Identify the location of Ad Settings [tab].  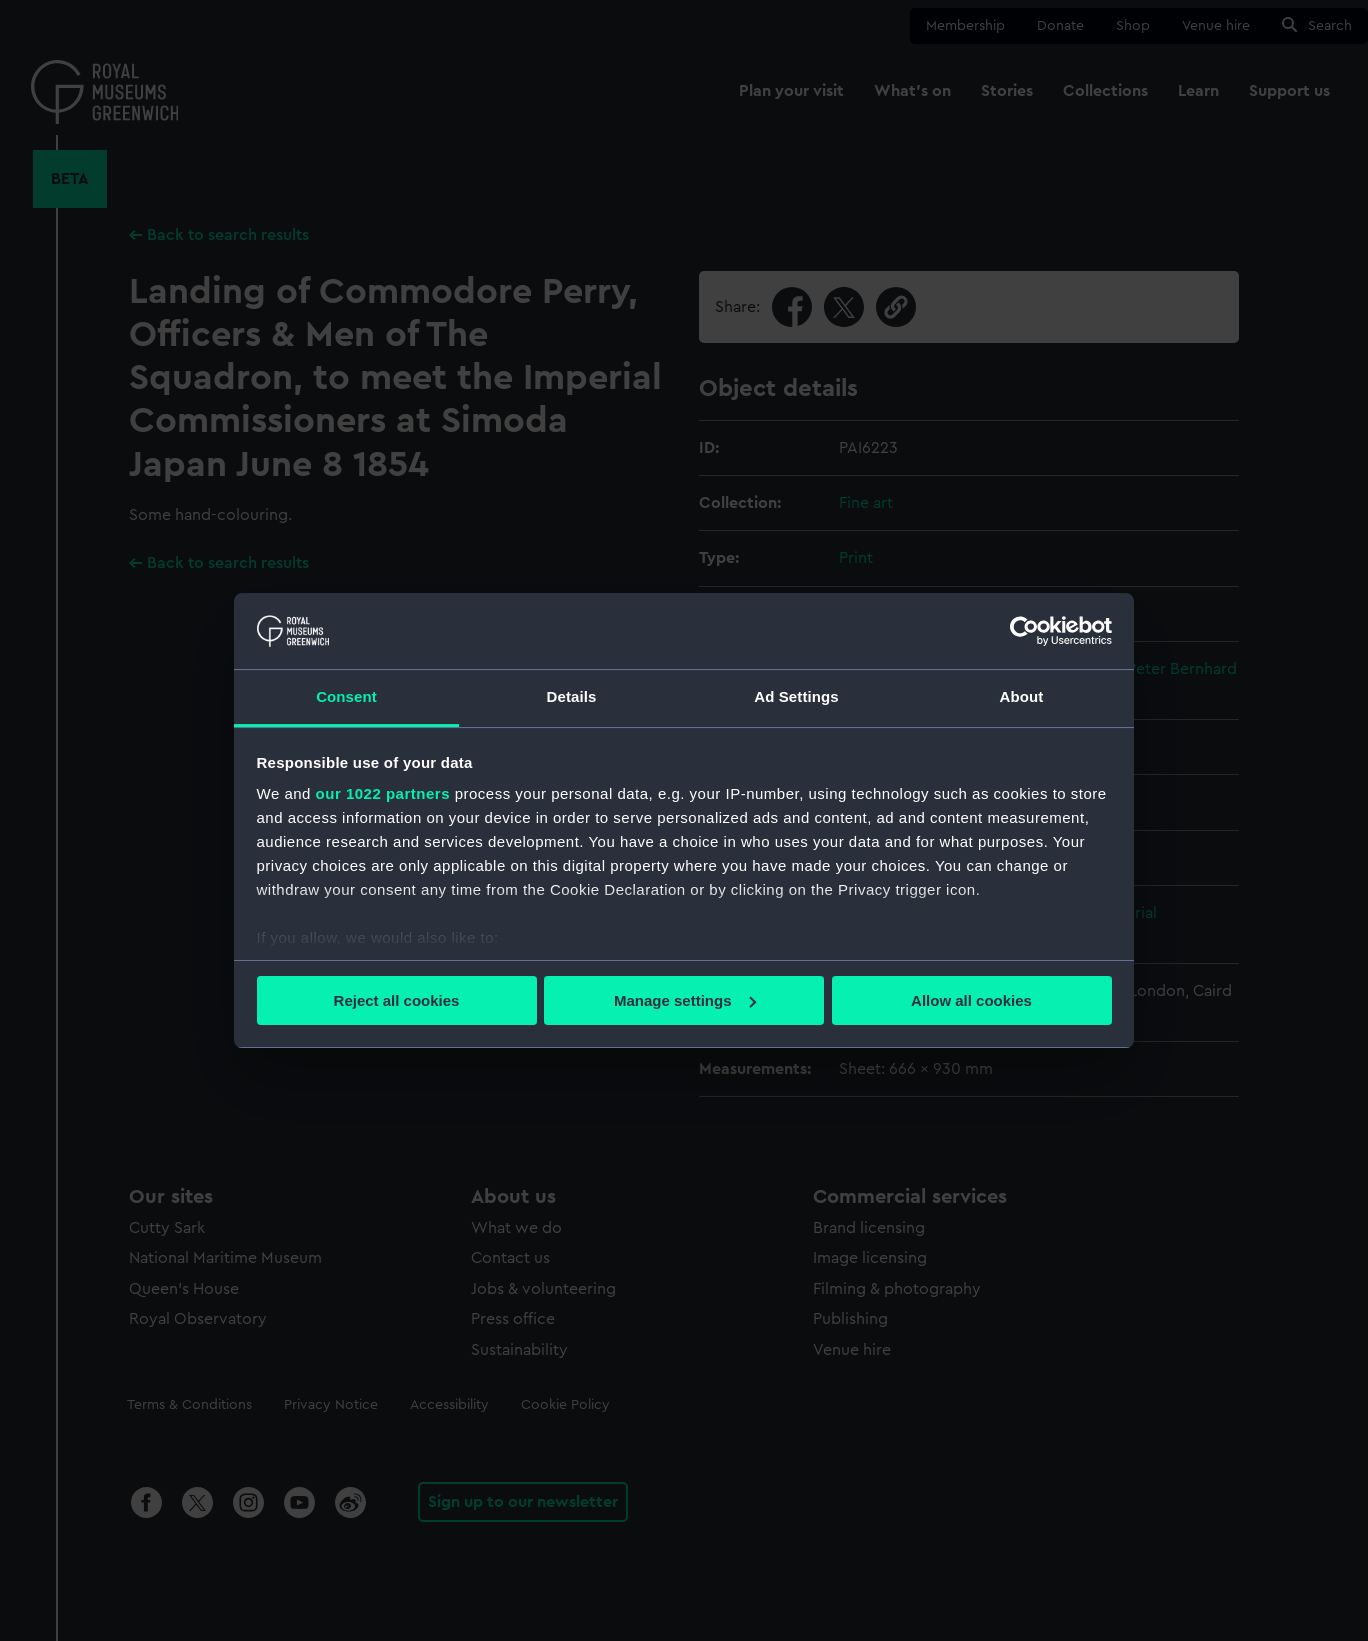
(796, 696).